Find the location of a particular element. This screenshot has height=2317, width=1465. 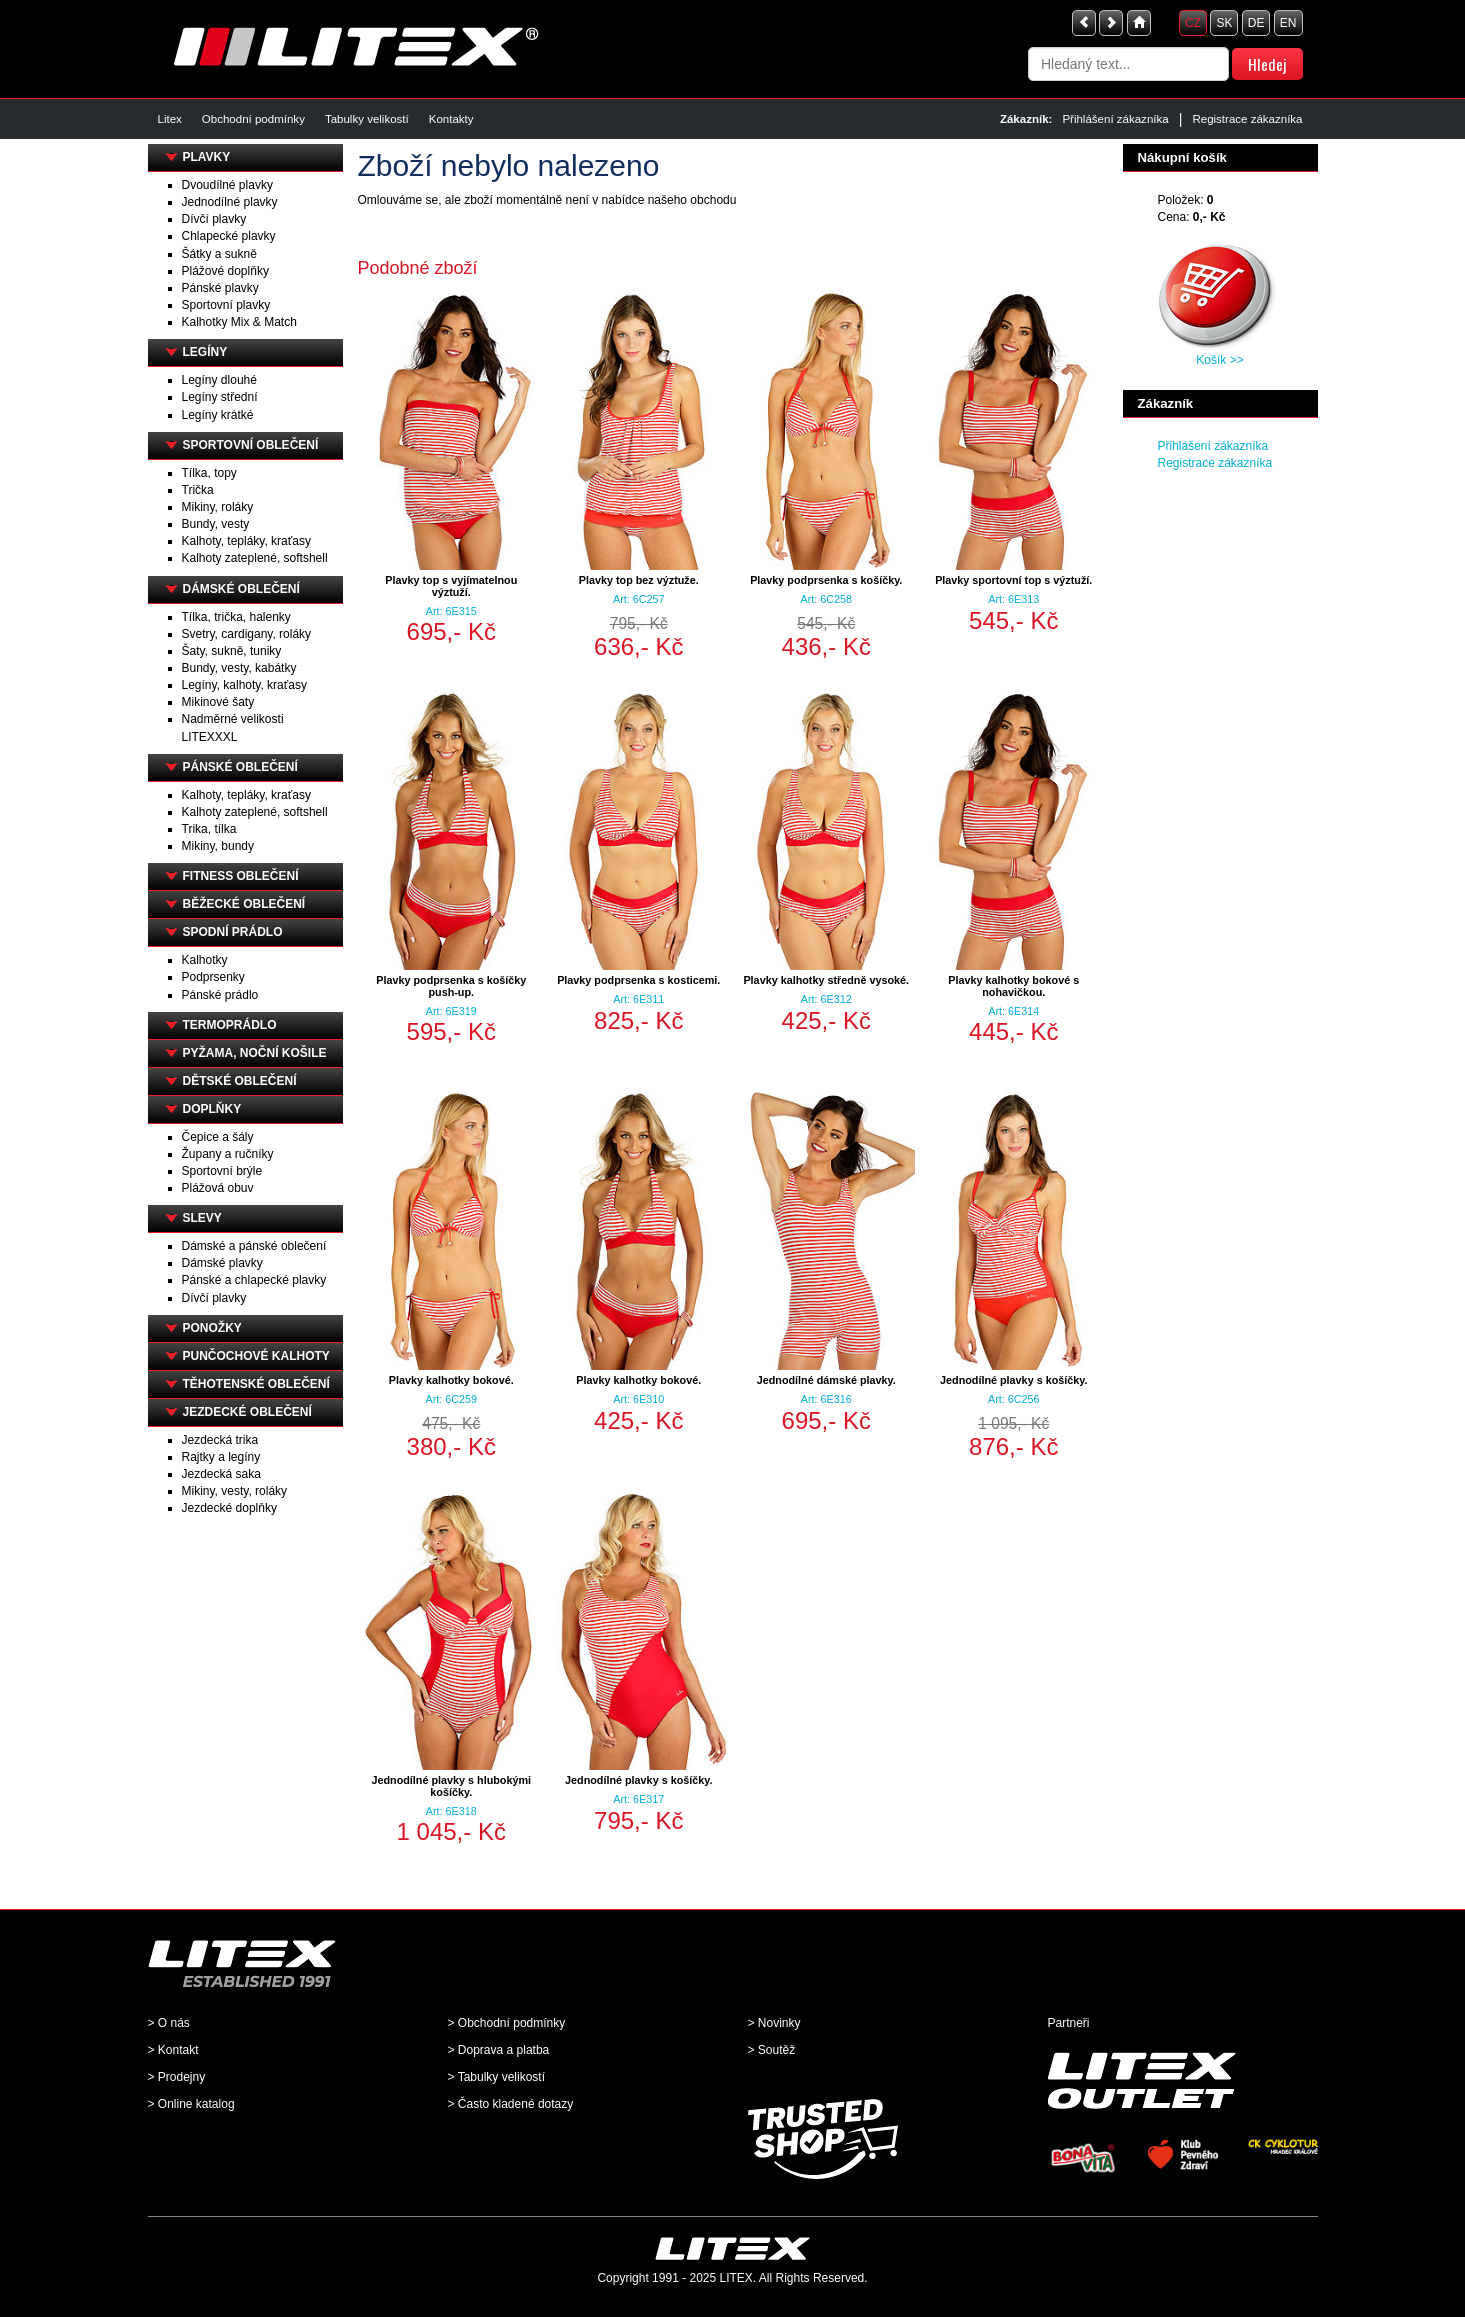

Dvoudílné plavky is located at coordinates (227, 185).